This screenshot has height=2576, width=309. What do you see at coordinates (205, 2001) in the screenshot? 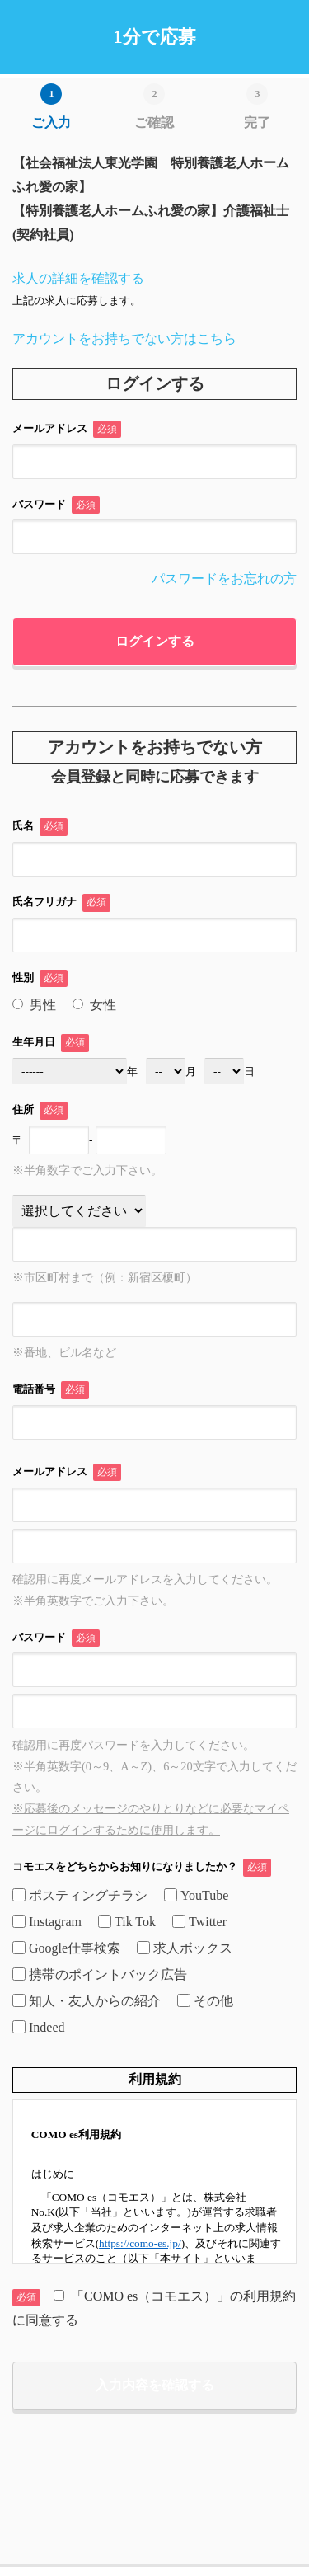
I see `その他` at bounding box center [205, 2001].